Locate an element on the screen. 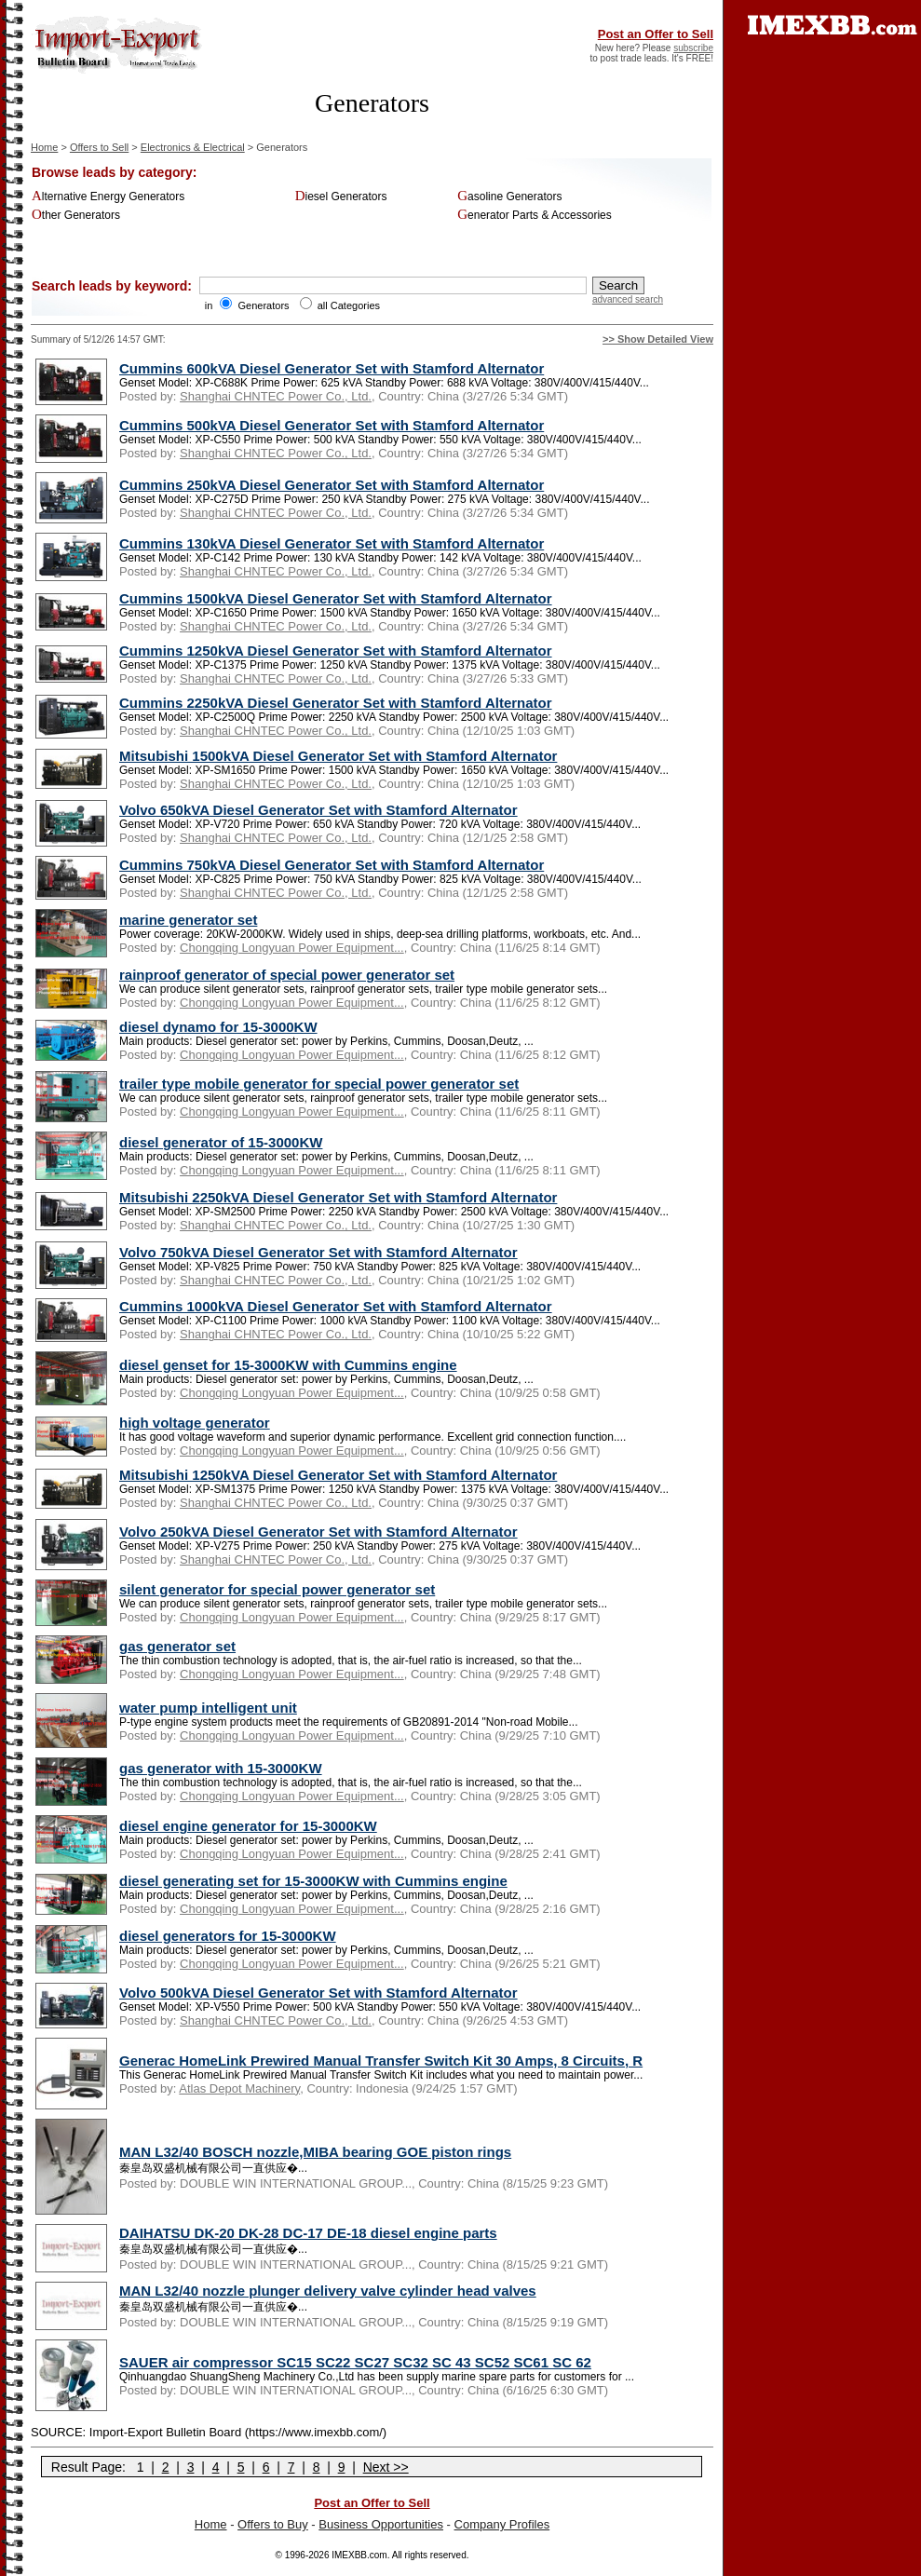 This screenshot has width=921, height=2576. Electronics & Electrical is located at coordinates (193, 147).